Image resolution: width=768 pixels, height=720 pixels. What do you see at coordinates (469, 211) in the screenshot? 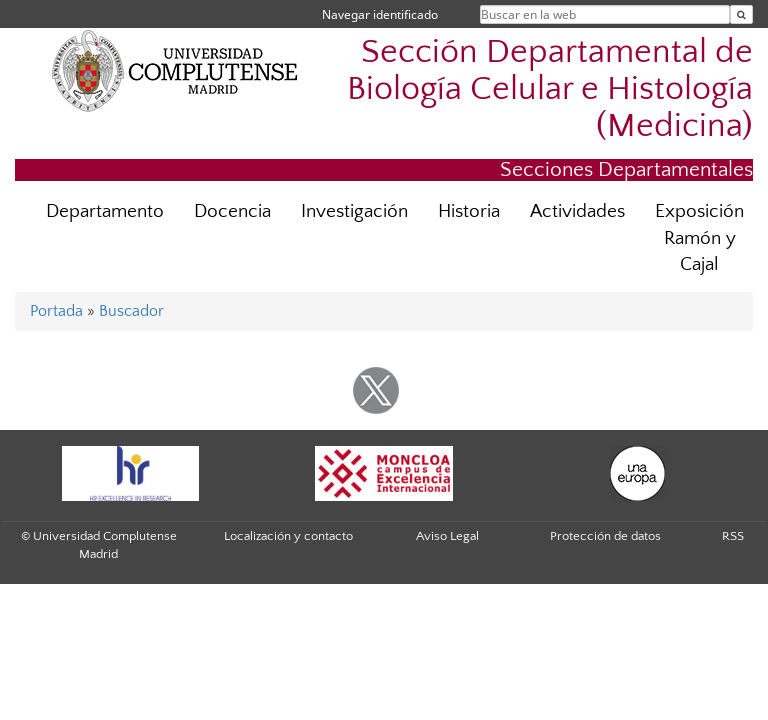
I see `Historia` at bounding box center [469, 211].